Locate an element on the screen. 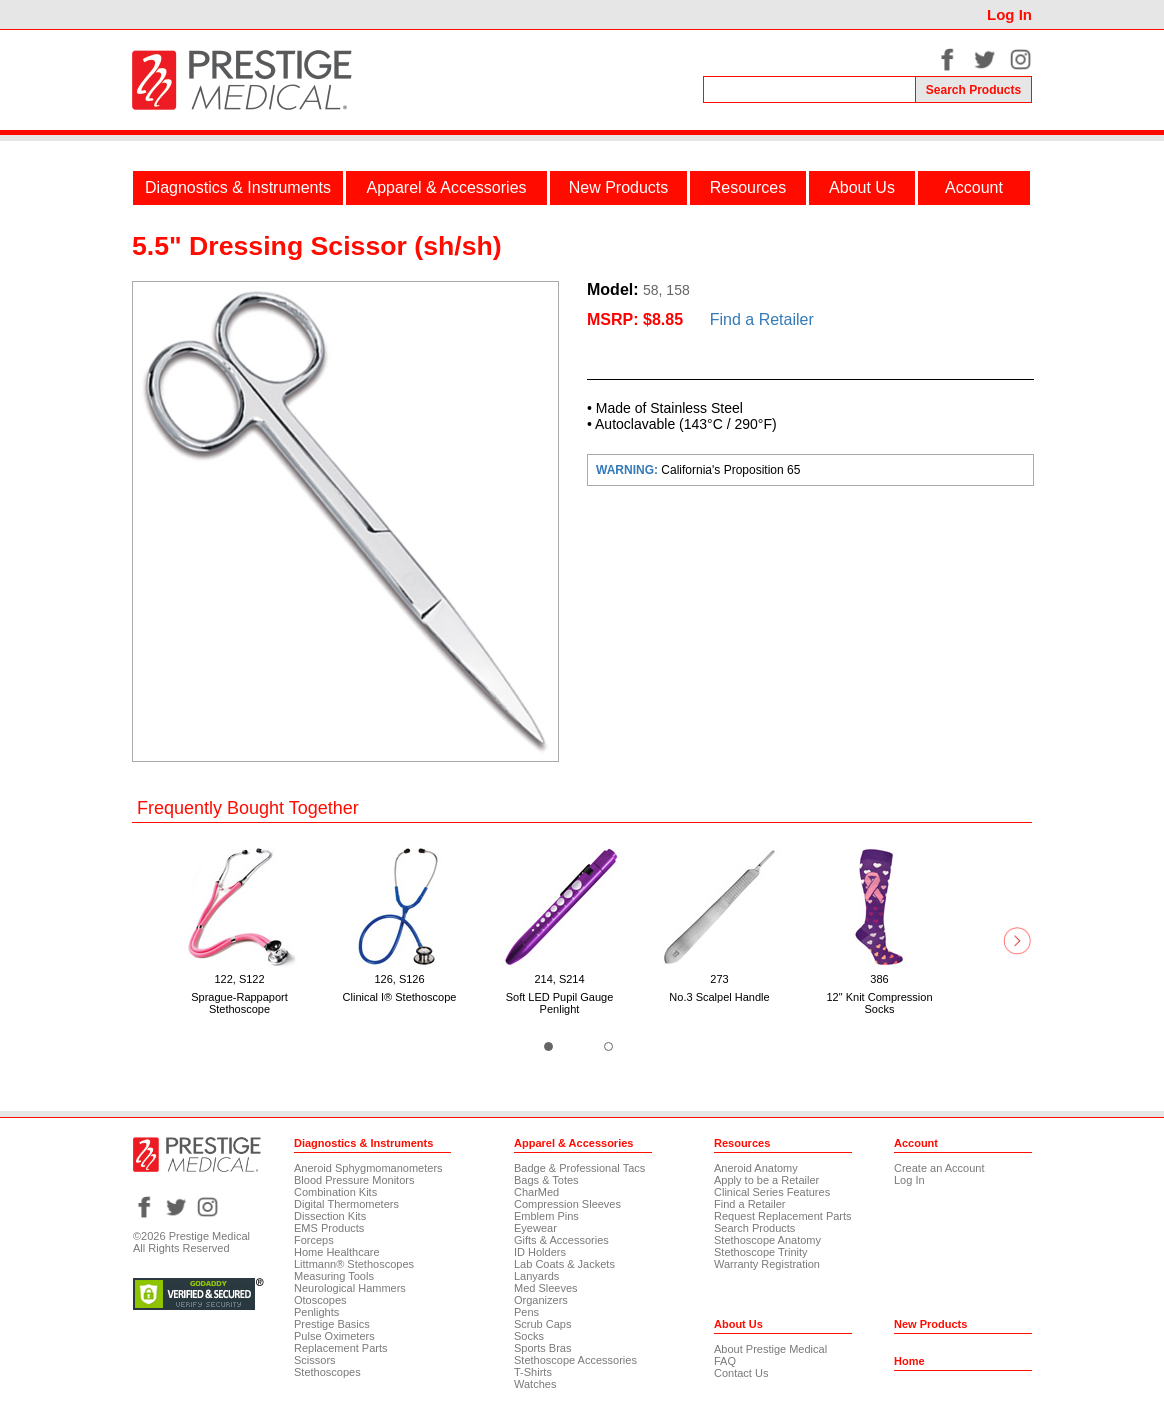  Warranty Registration is located at coordinates (767, 1264).